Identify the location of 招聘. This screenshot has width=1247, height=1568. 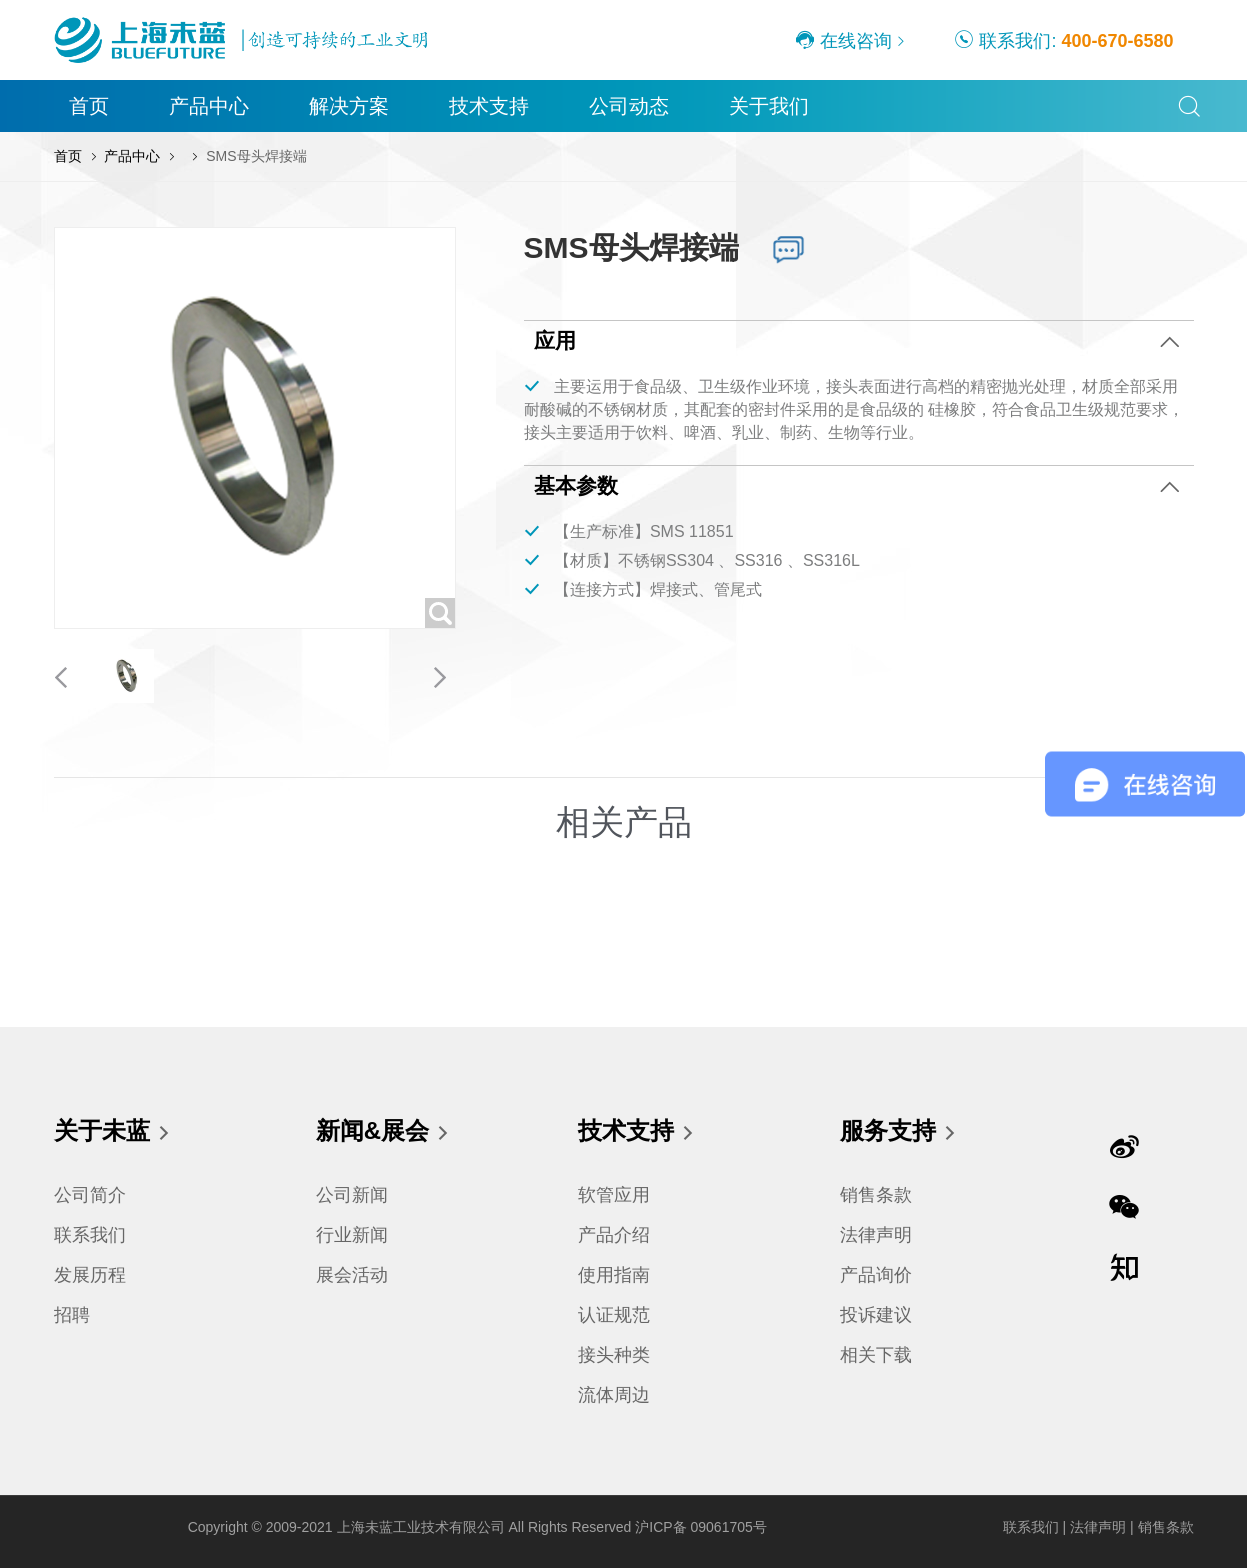
(72, 1315).